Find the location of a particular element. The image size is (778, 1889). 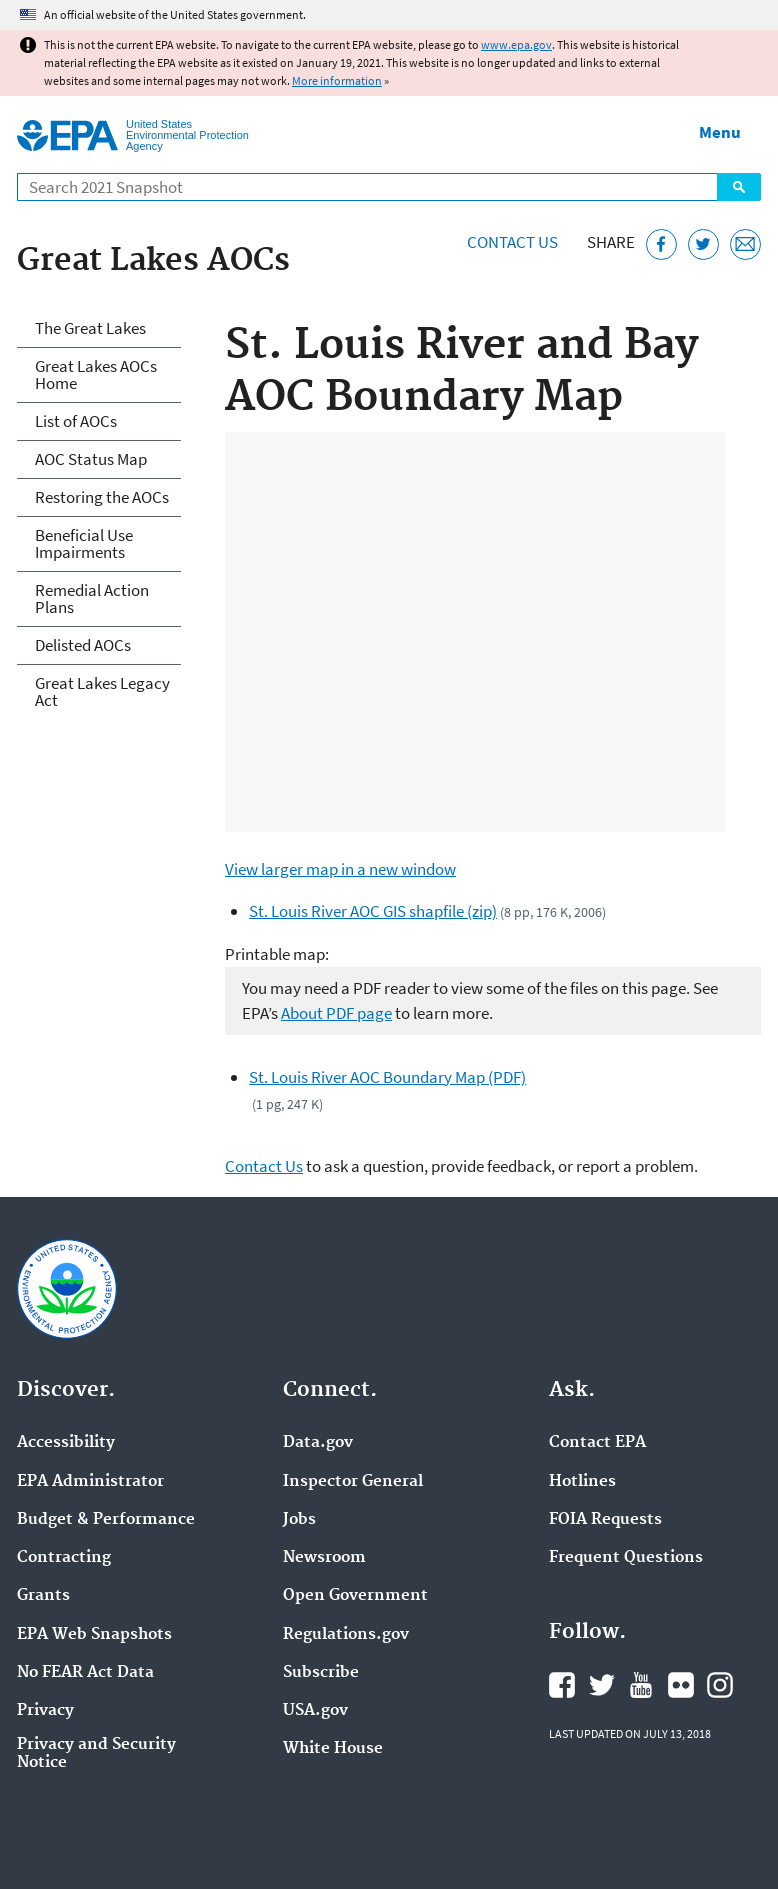

St. Louis River AOC GIS shapfile (zip) is located at coordinates (373, 911).